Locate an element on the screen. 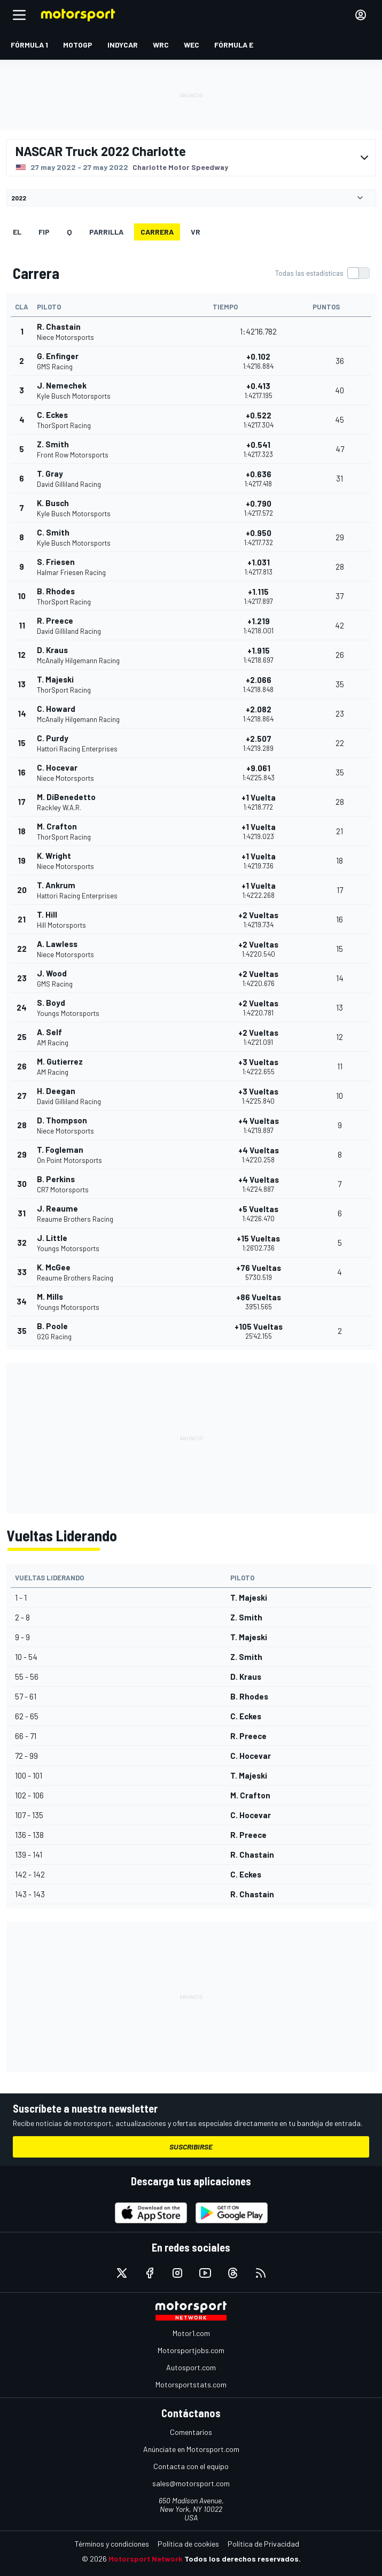 The width and height of the screenshot is (382, 2576). Términos y condiciones is located at coordinates (112, 2543).